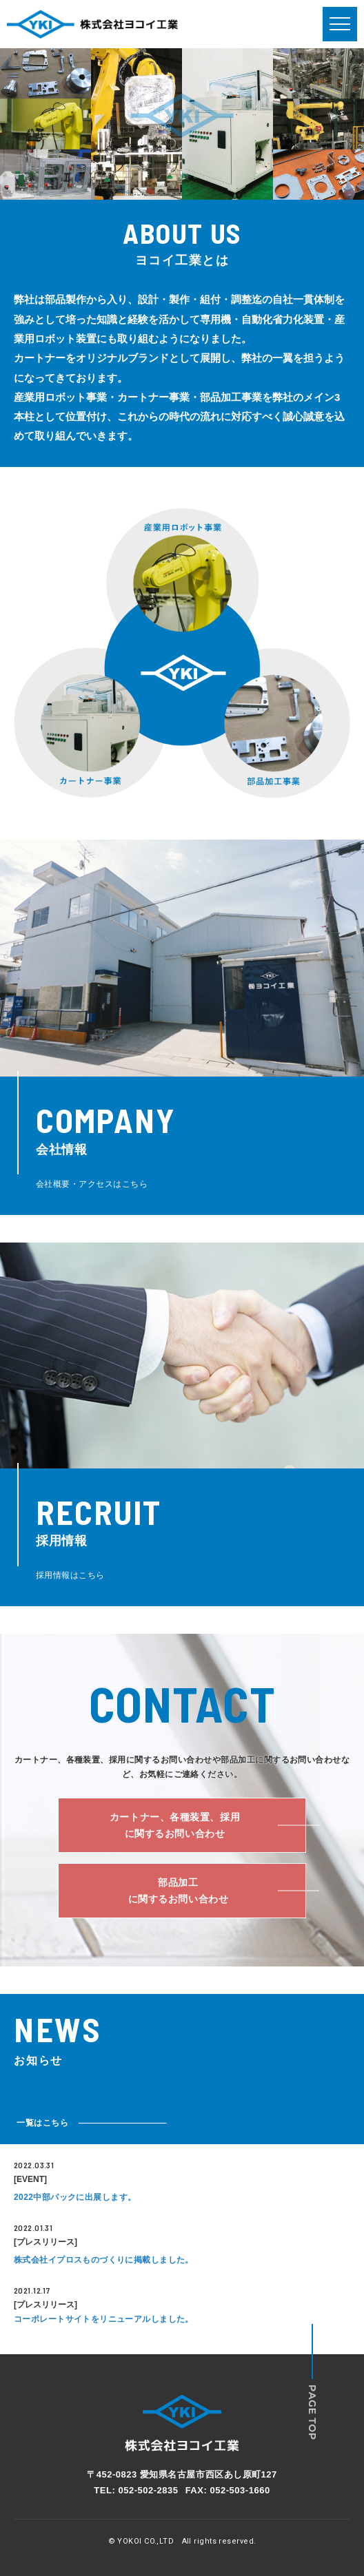 The height and width of the screenshot is (2576, 364). I want to click on 株式会社イプロスものづくりに掲載しました。, so click(104, 2260).